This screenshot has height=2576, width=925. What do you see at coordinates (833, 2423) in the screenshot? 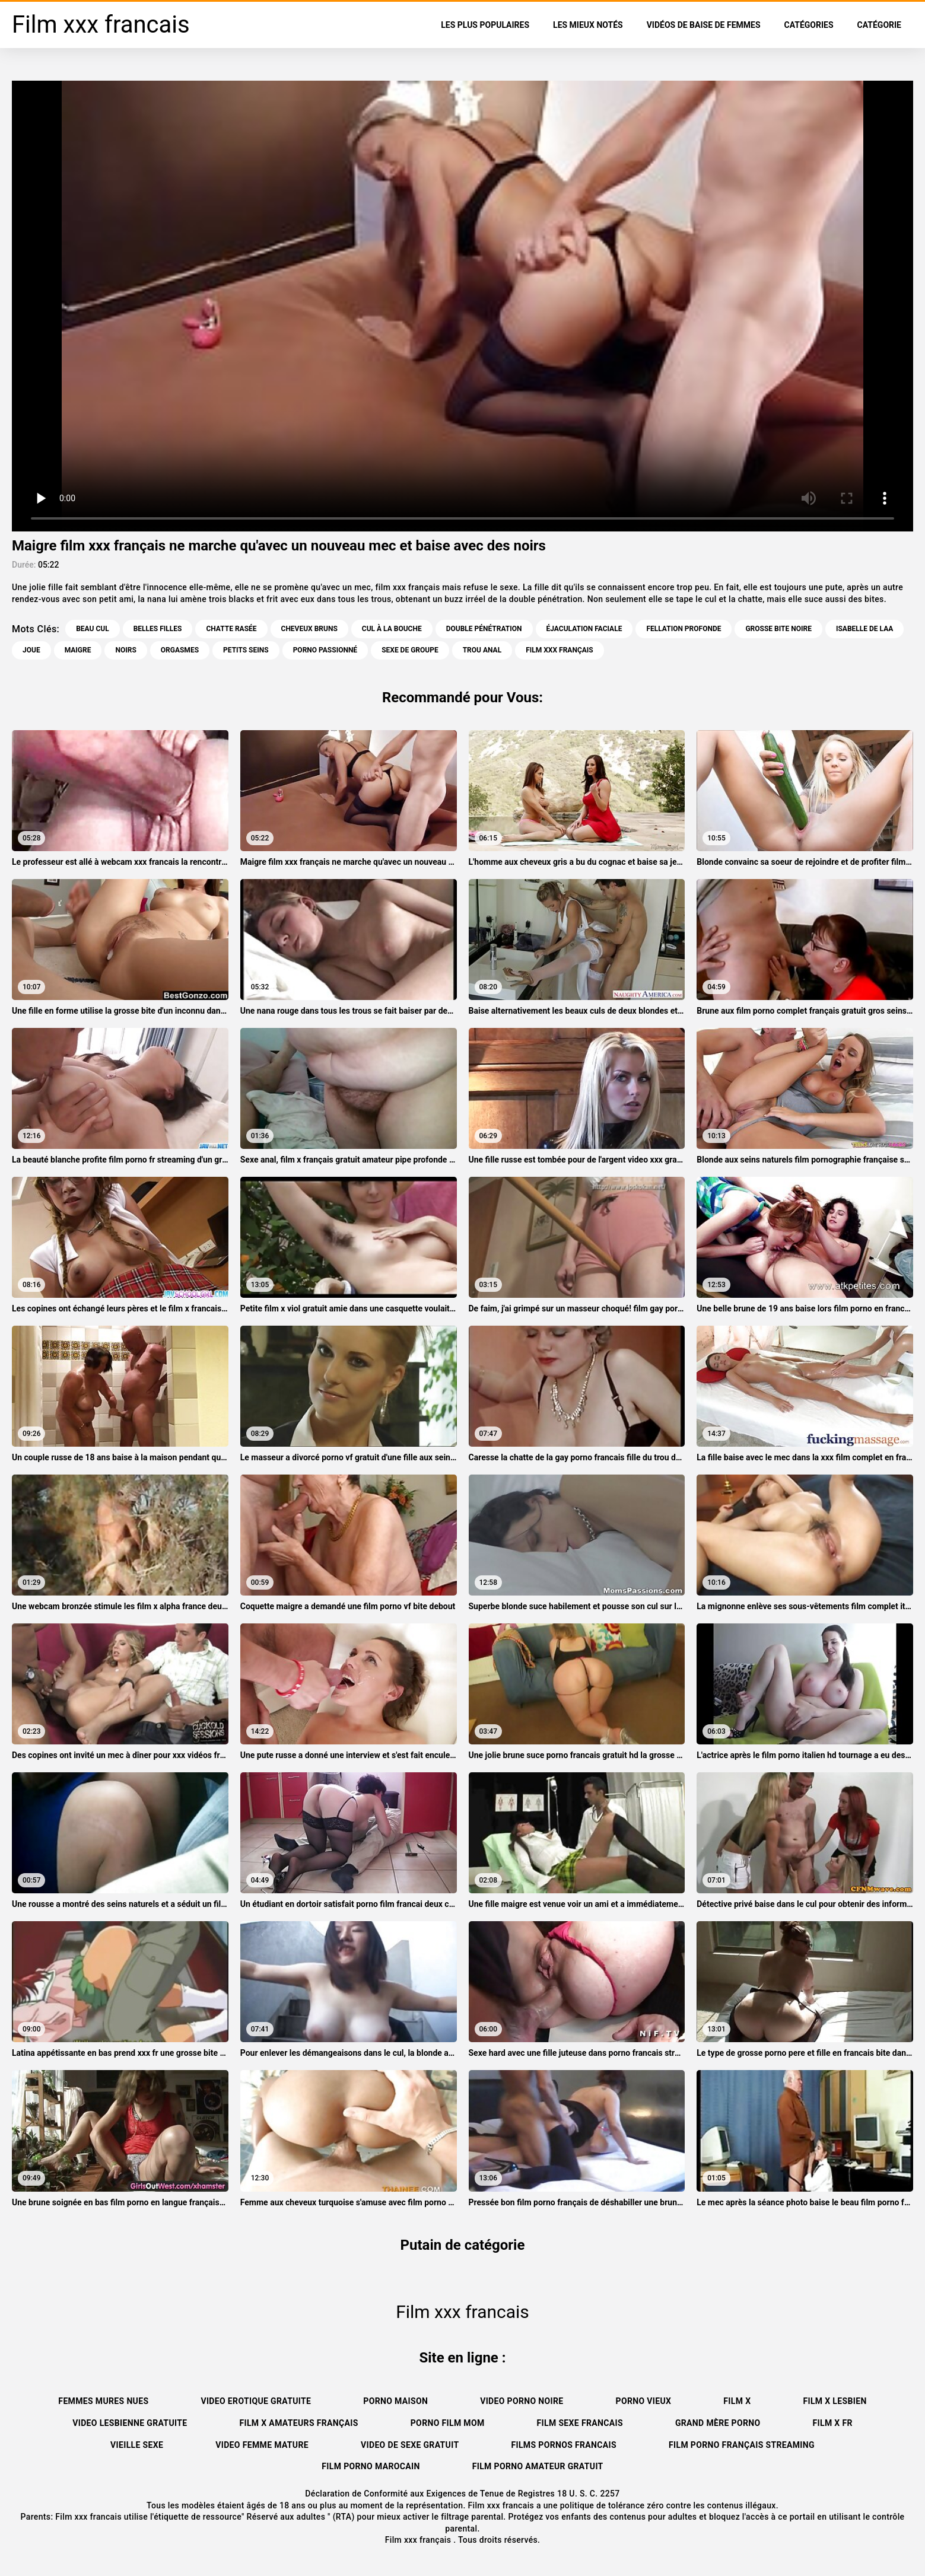
I see `Film x fr` at bounding box center [833, 2423].